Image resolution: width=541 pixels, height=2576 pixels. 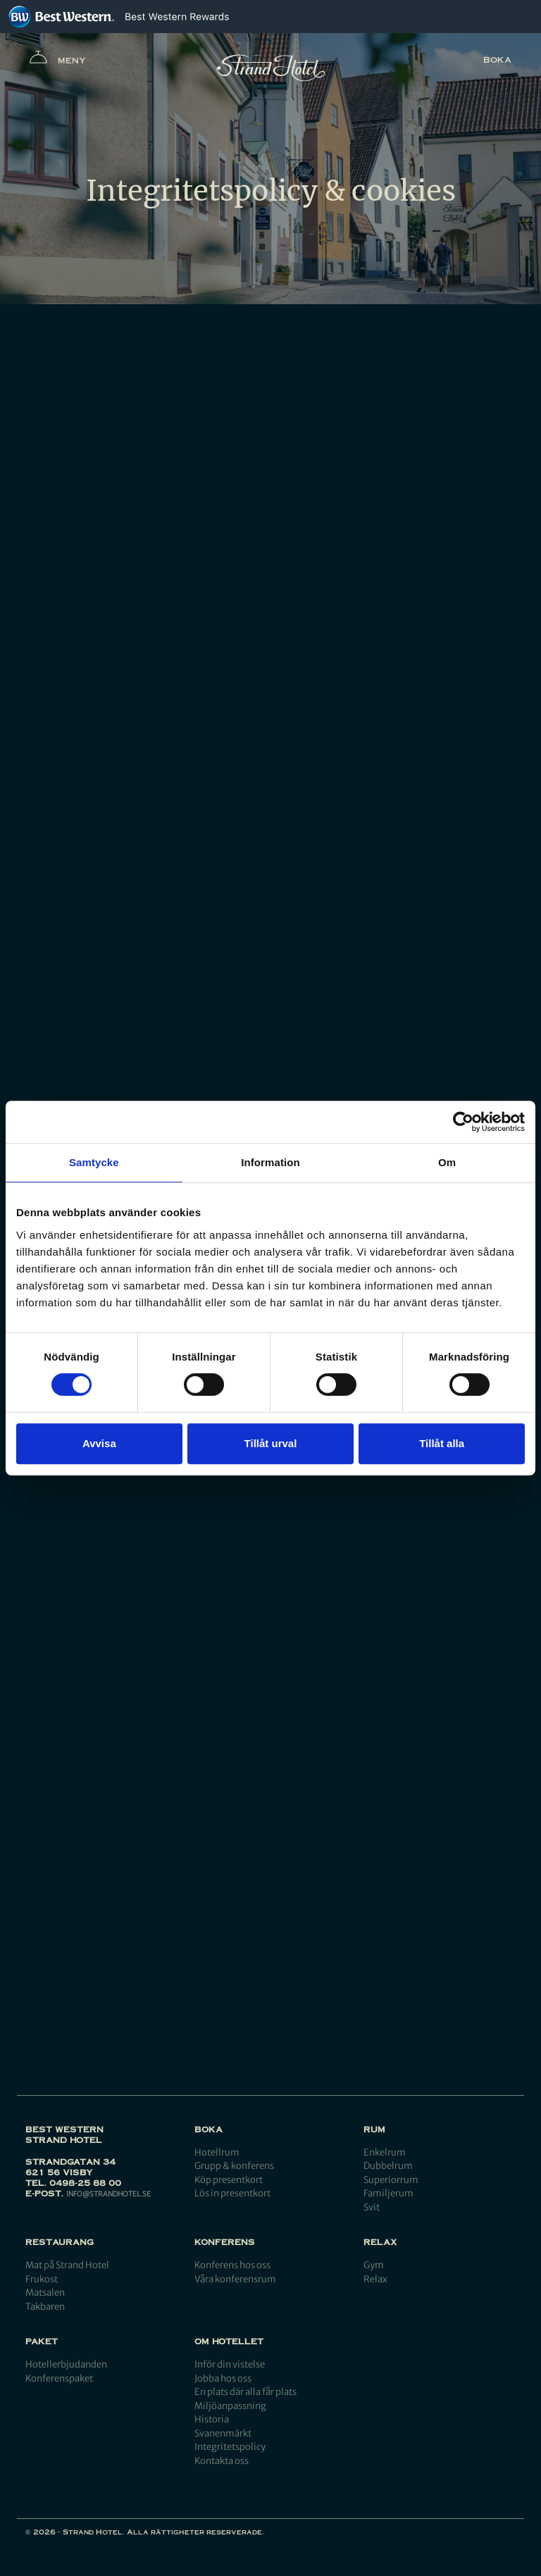 I want to click on Historia, so click(x=211, y=2419).